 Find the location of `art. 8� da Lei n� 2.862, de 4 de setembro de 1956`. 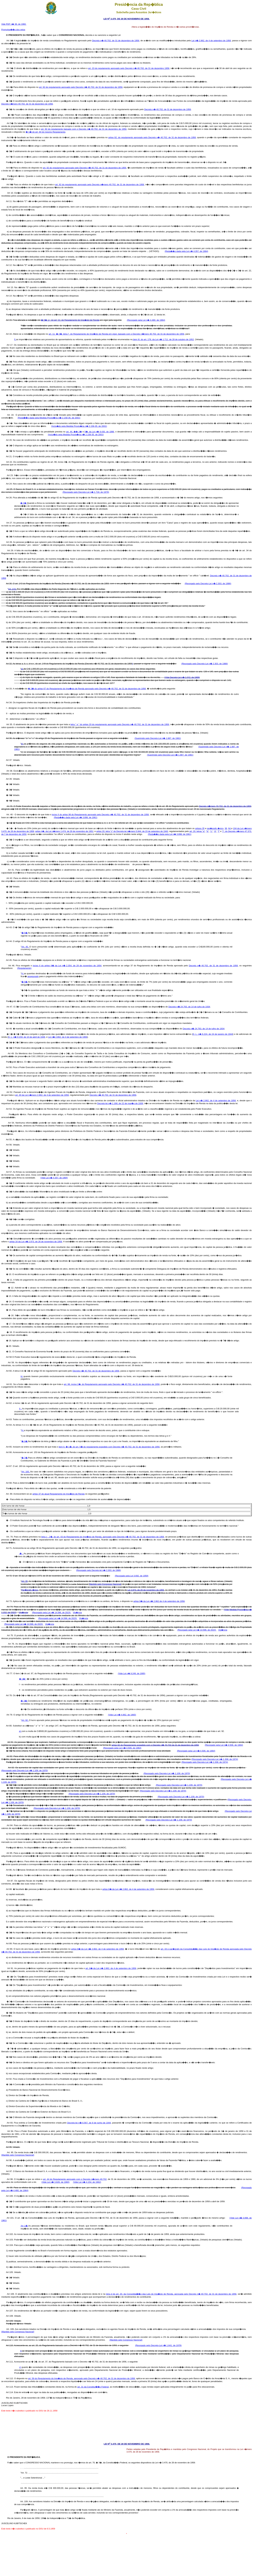

art. 8� da Lei n� 2.862, de 4 de setembro de 1956 is located at coordinates (111, 1968).